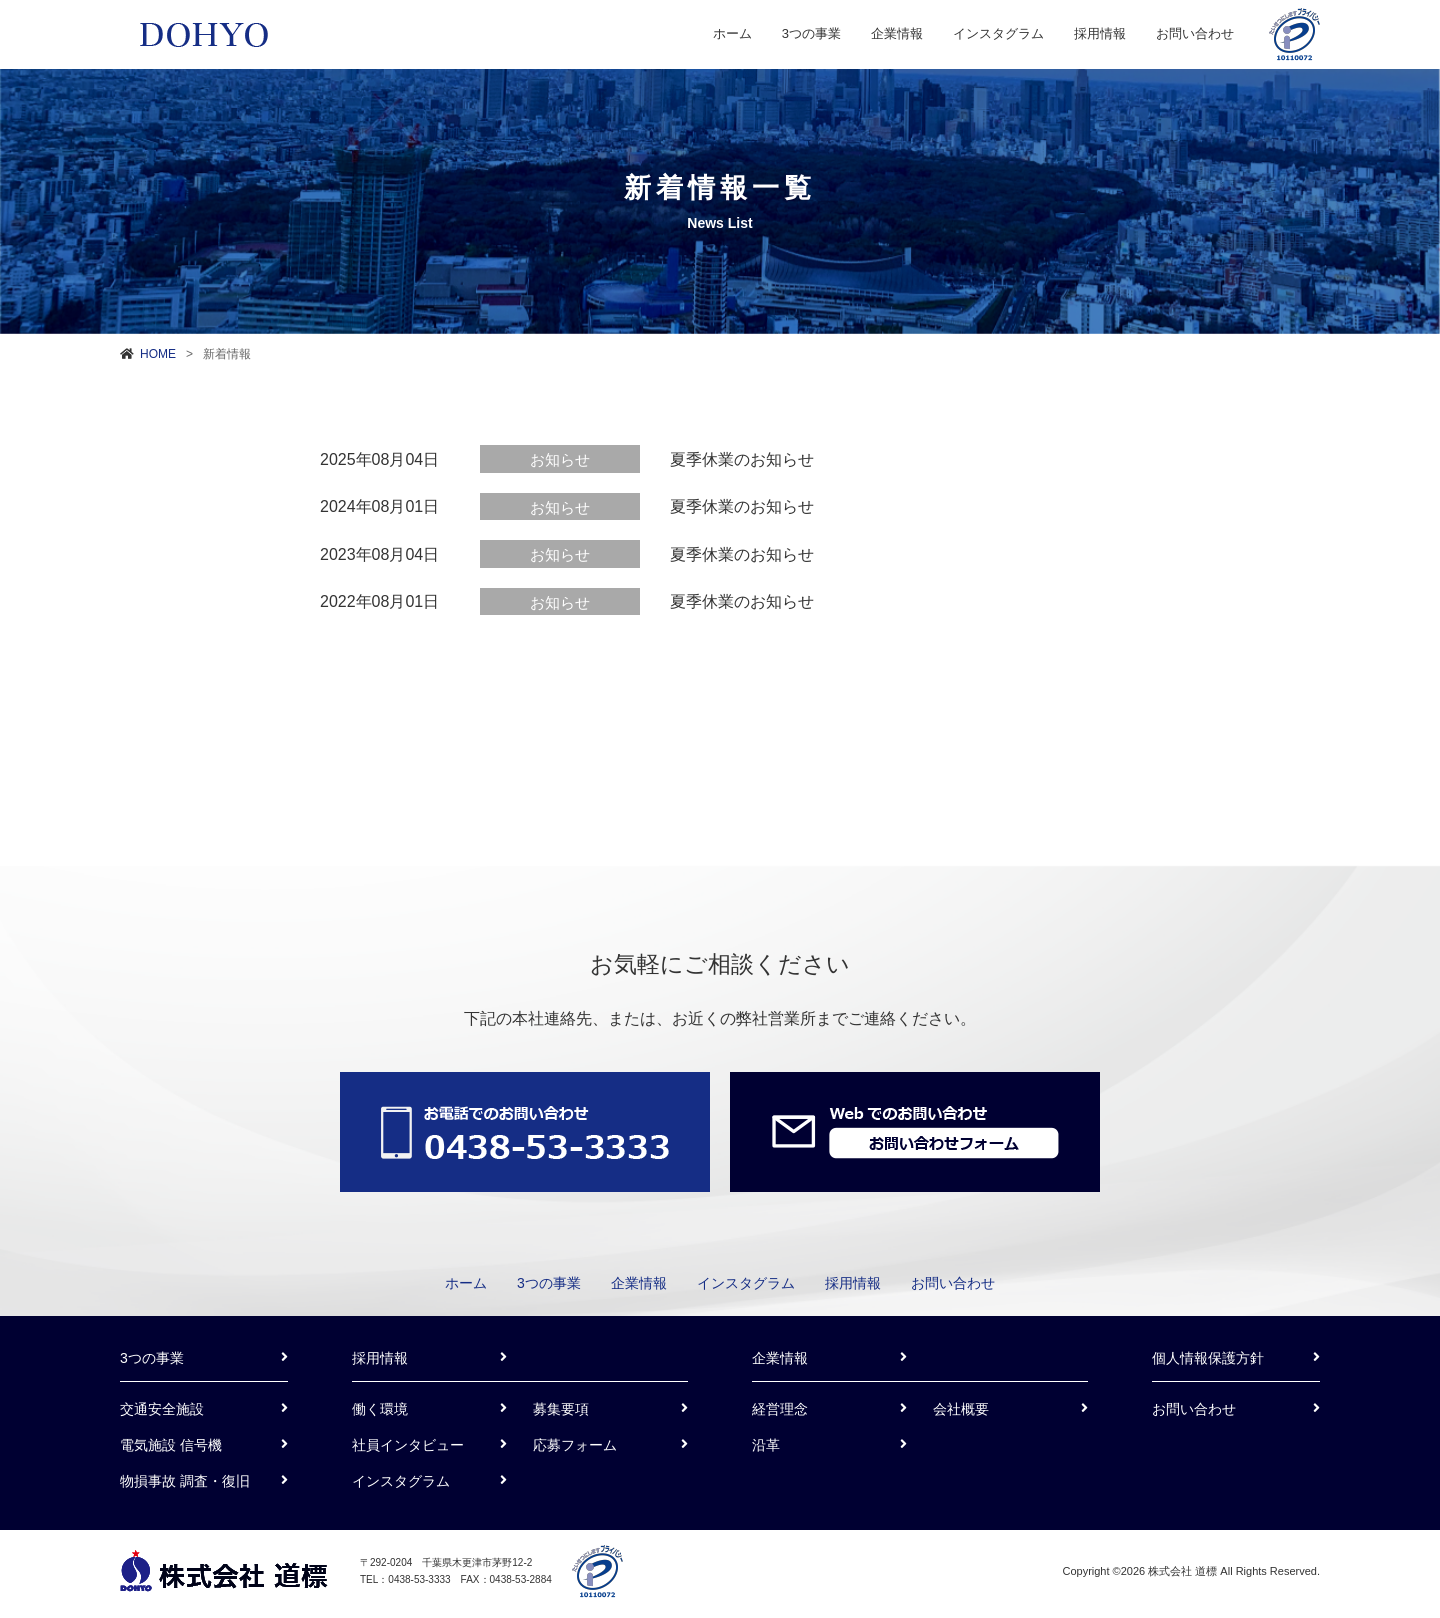  Describe the element at coordinates (897, 33) in the screenshot. I see `企業情報` at that location.